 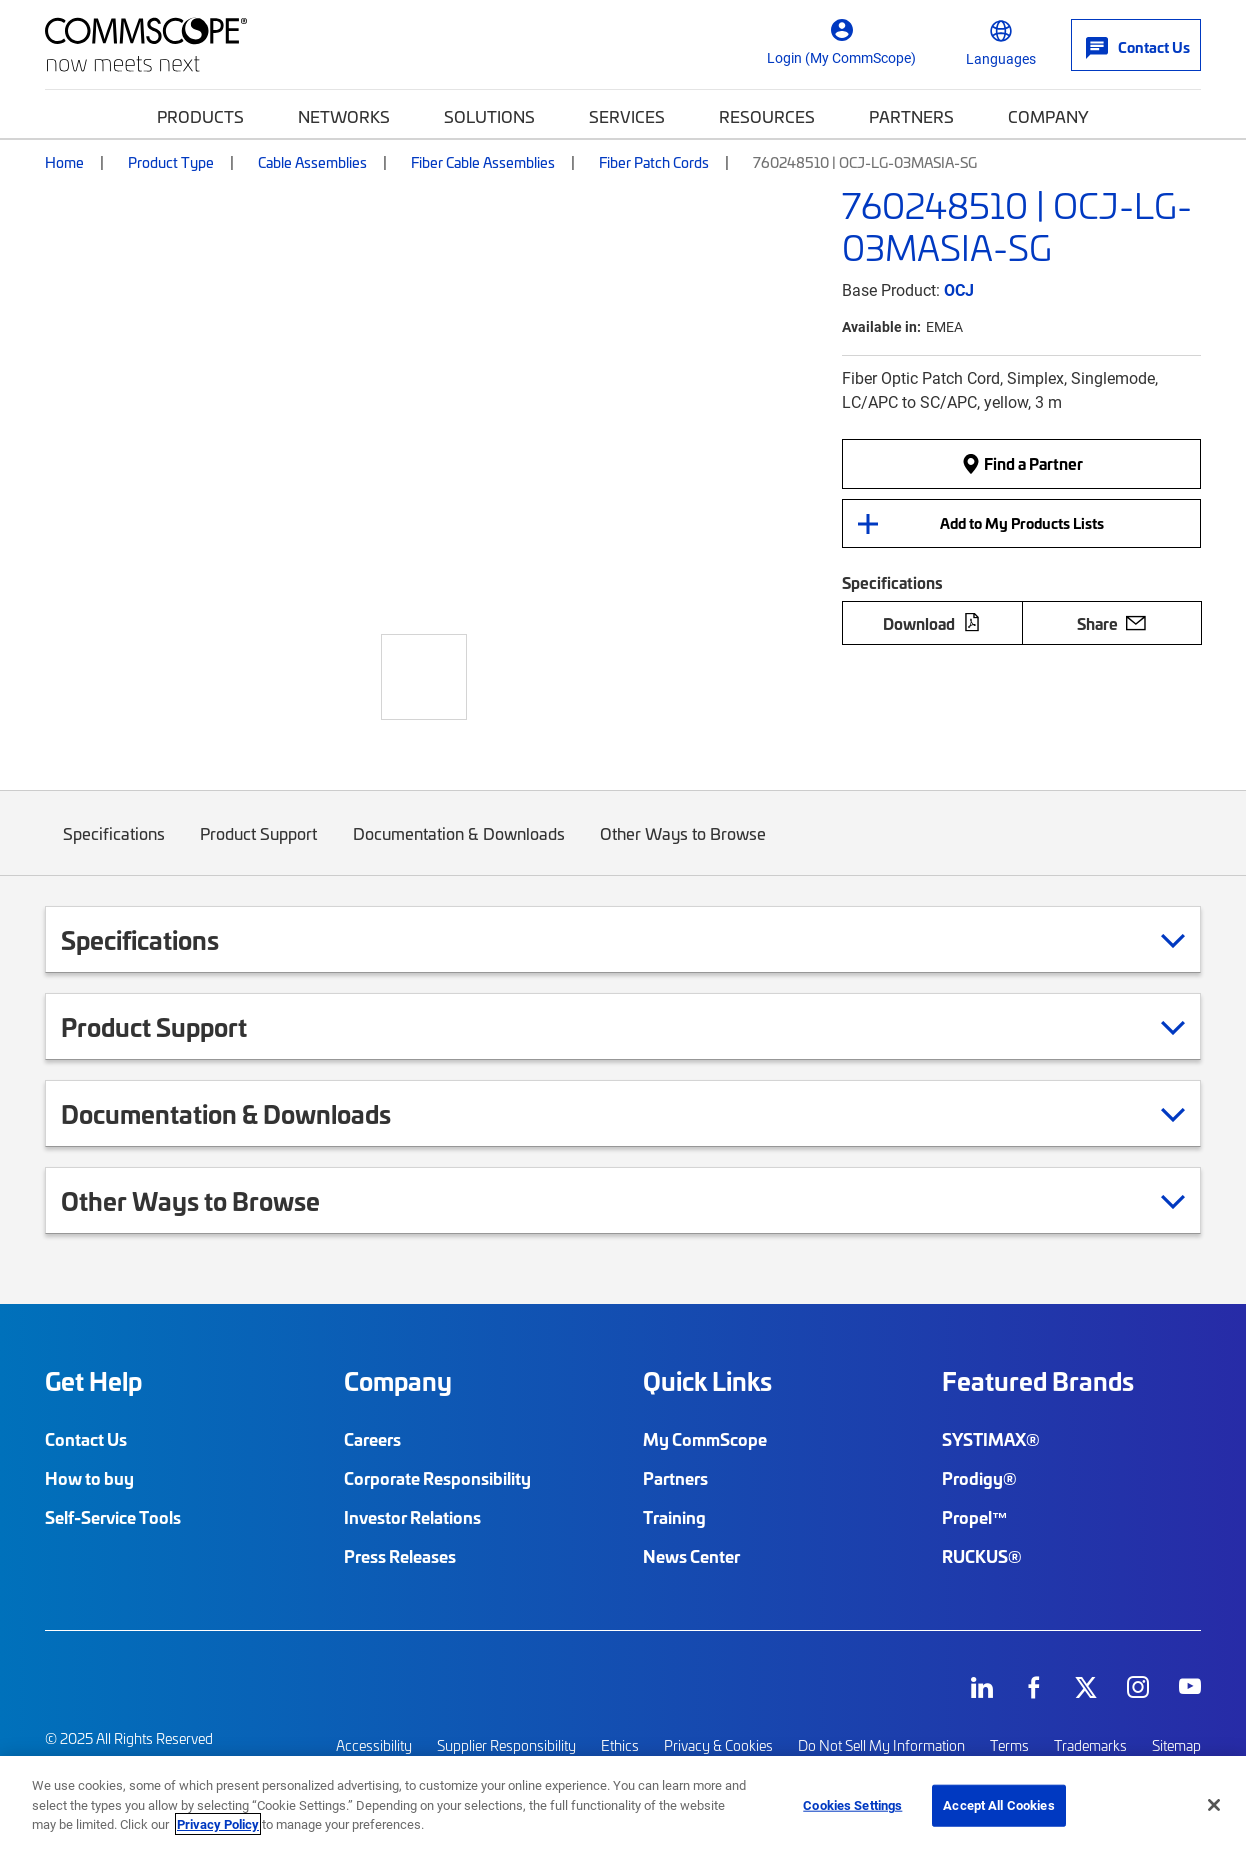 What do you see at coordinates (674, 1517) in the screenshot?
I see `Training` at bounding box center [674, 1517].